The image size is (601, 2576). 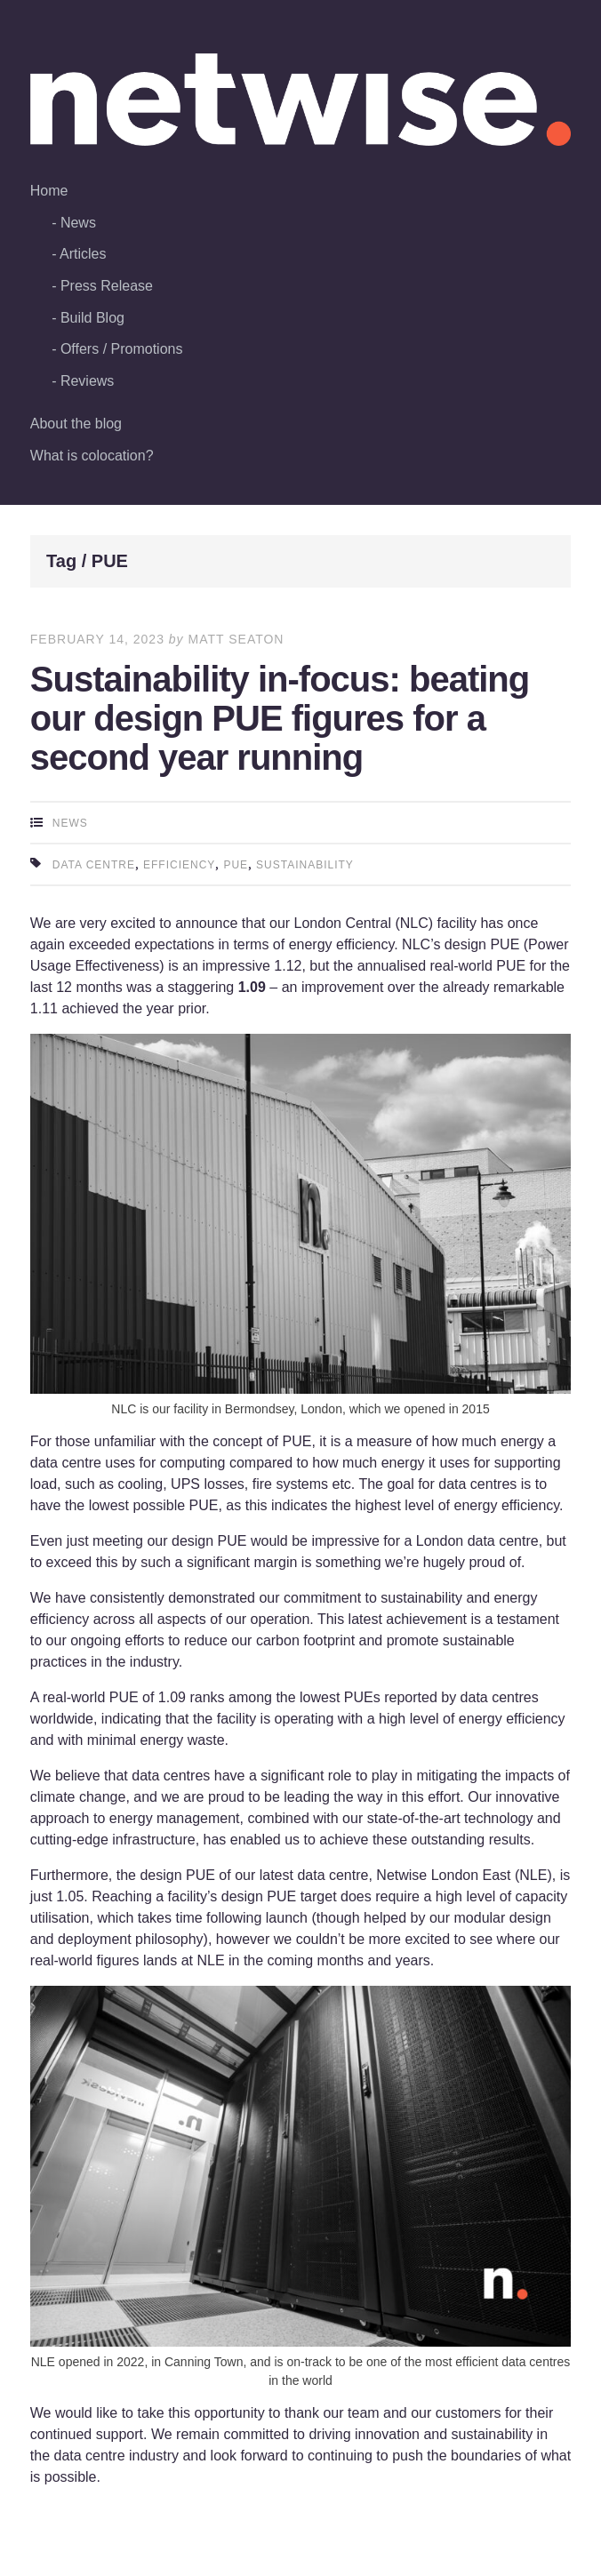 What do you see at coordinates (92, 455) in the screenshot?
I see `What is colocation?` at bounding box center [92, 455].